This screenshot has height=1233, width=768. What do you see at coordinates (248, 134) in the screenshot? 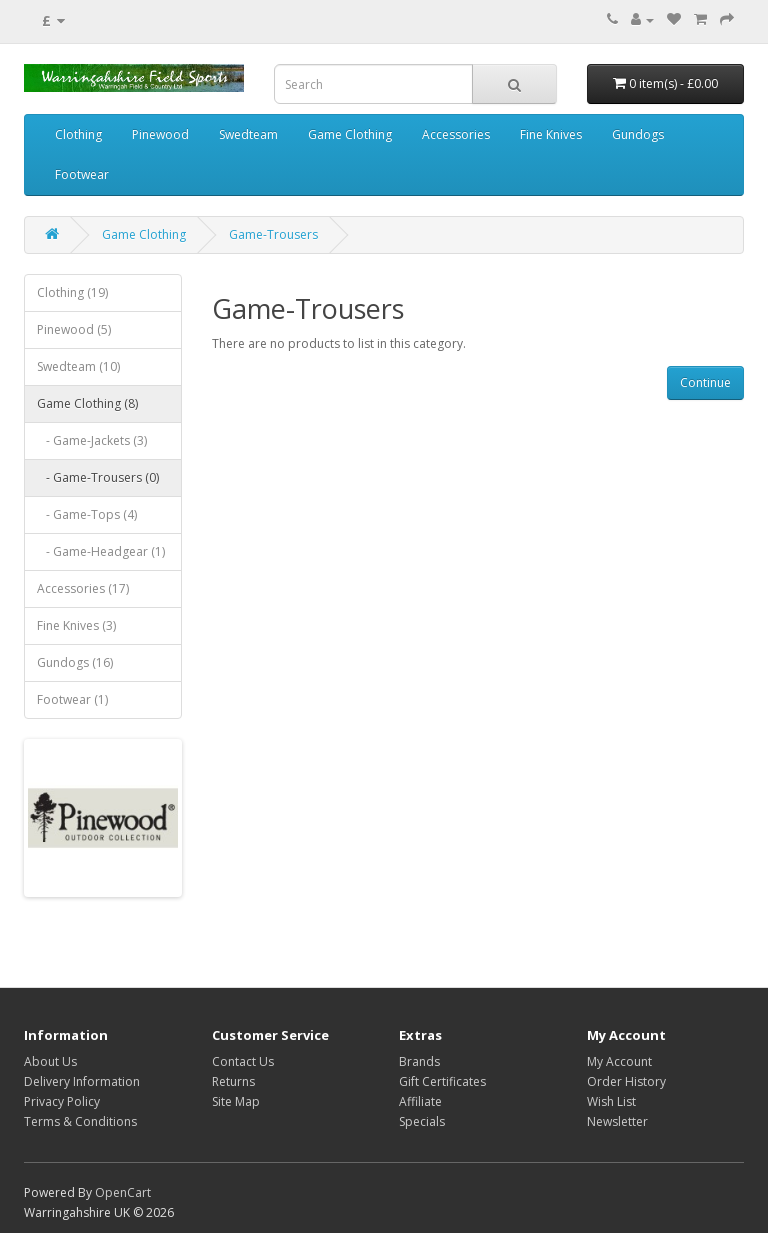
I see `Swedteam` at bounding box center [248, 134].